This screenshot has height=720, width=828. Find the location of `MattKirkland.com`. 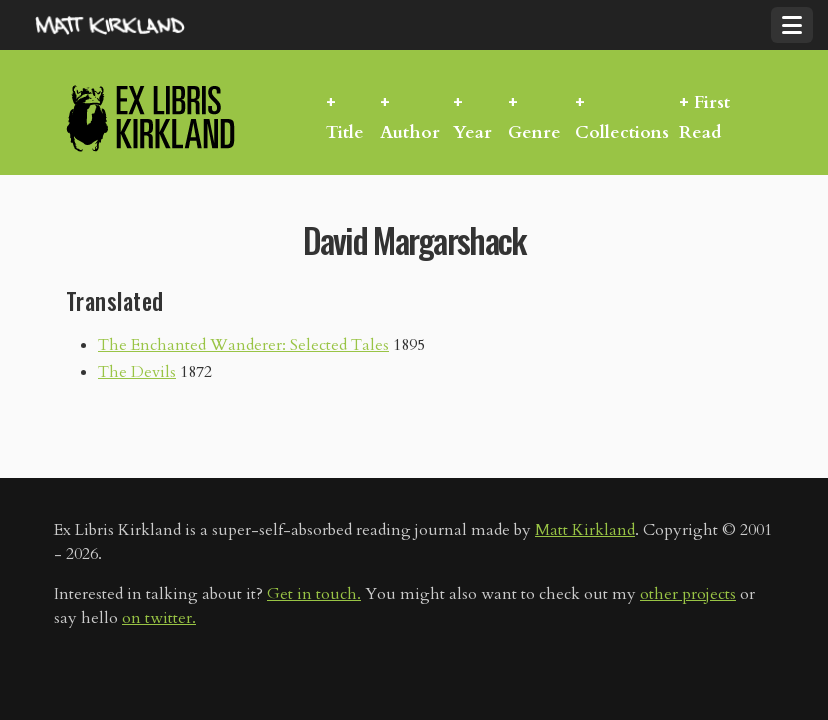

MattKirkland.com is located at coordinates (135, 25).